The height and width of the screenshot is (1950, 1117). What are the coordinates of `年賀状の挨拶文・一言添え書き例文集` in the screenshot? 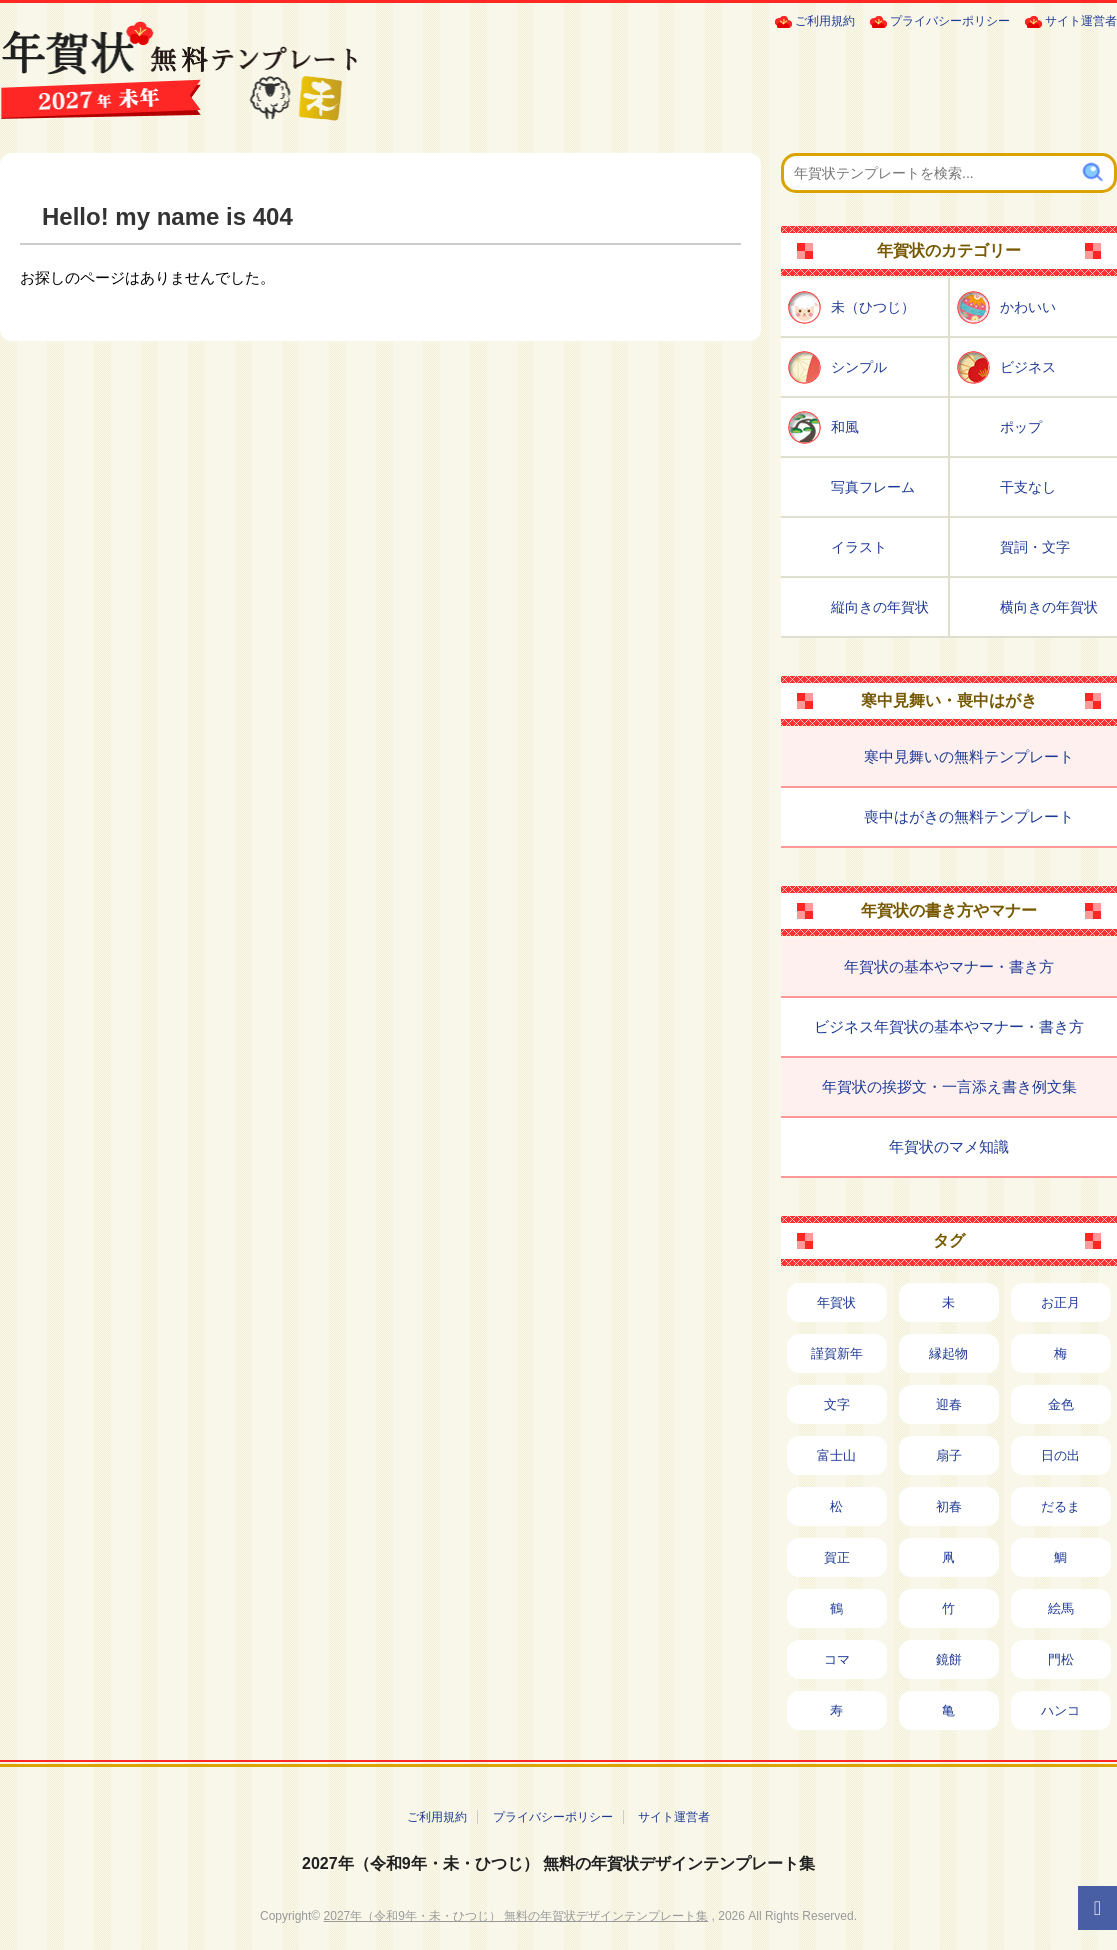 It's located at (949, 1086).